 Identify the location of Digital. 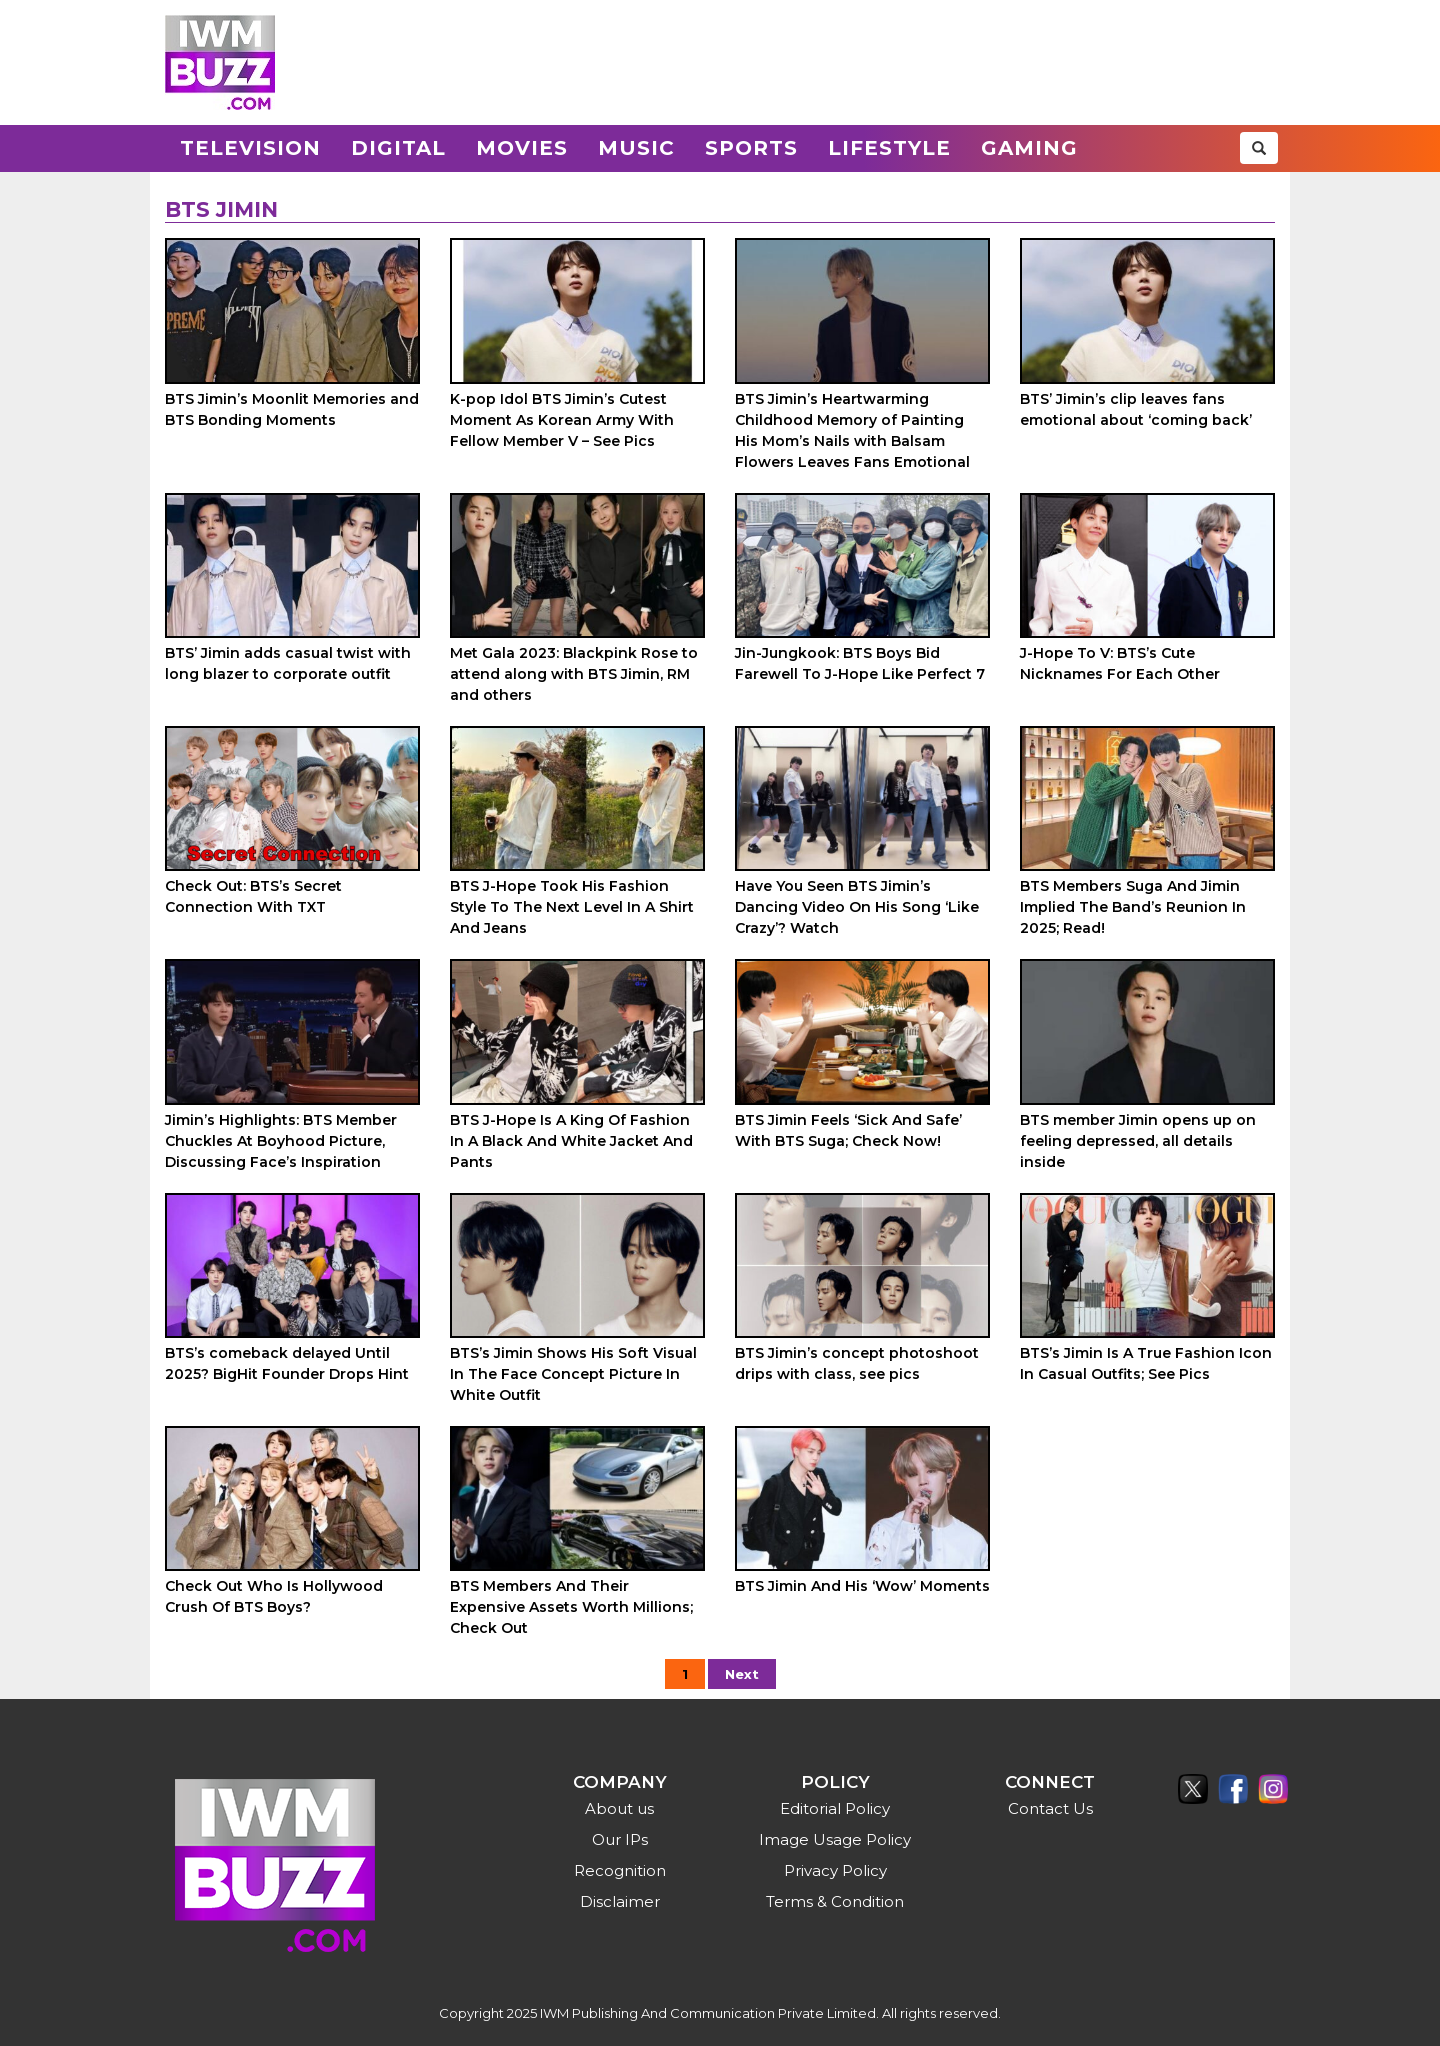
(398, 148).